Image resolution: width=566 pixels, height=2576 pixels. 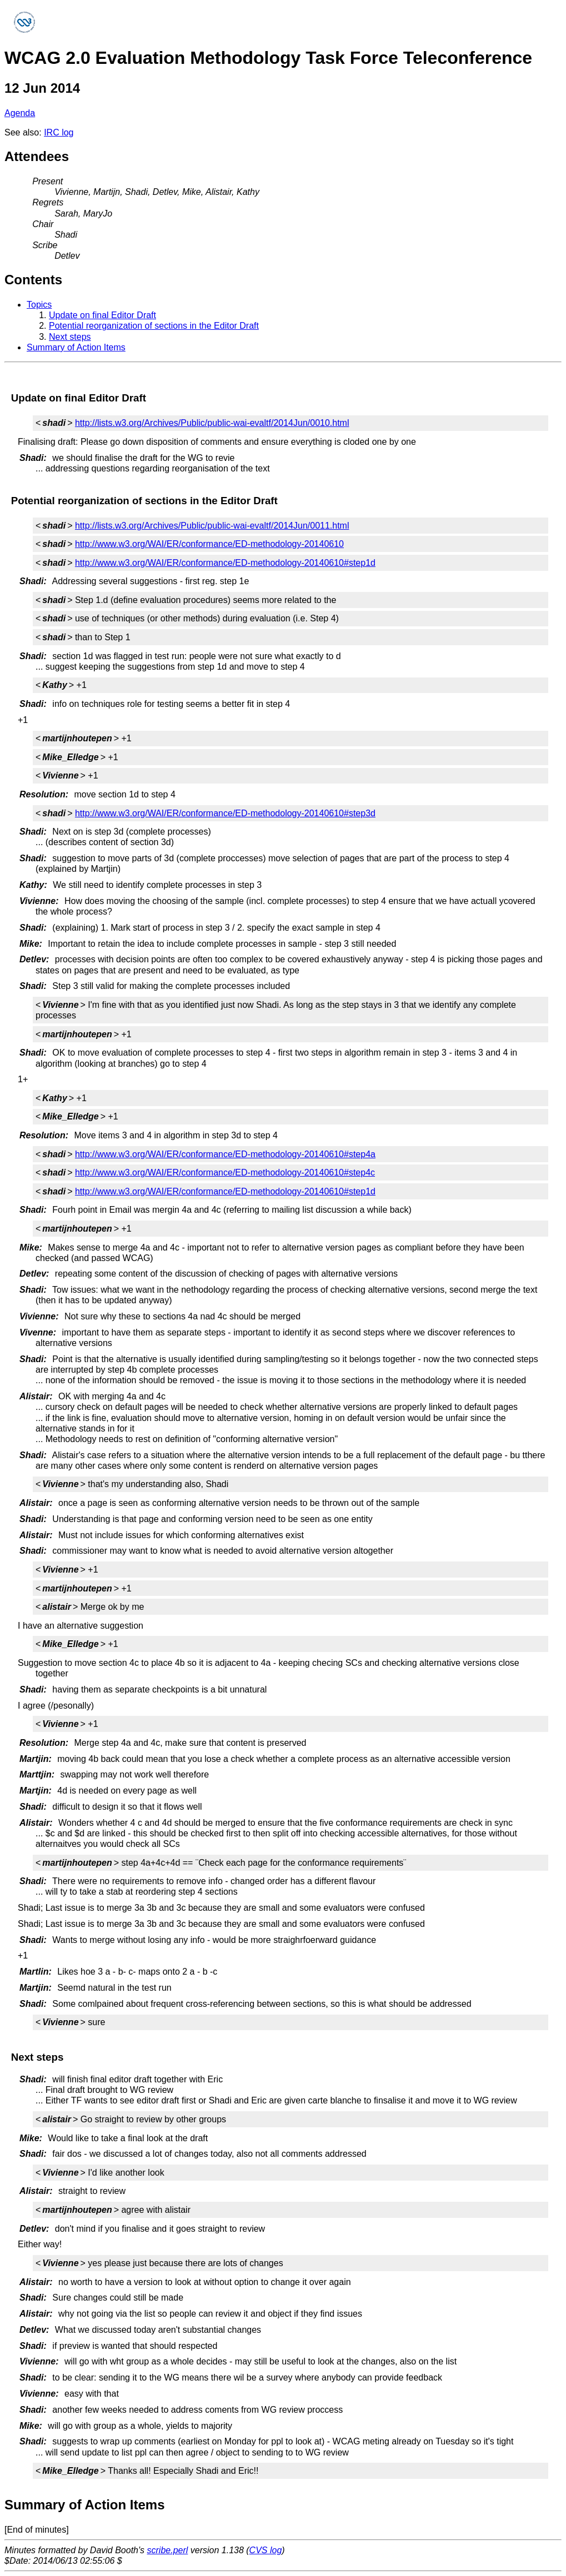 I want to click on Topics, so click(x=39, y=304).